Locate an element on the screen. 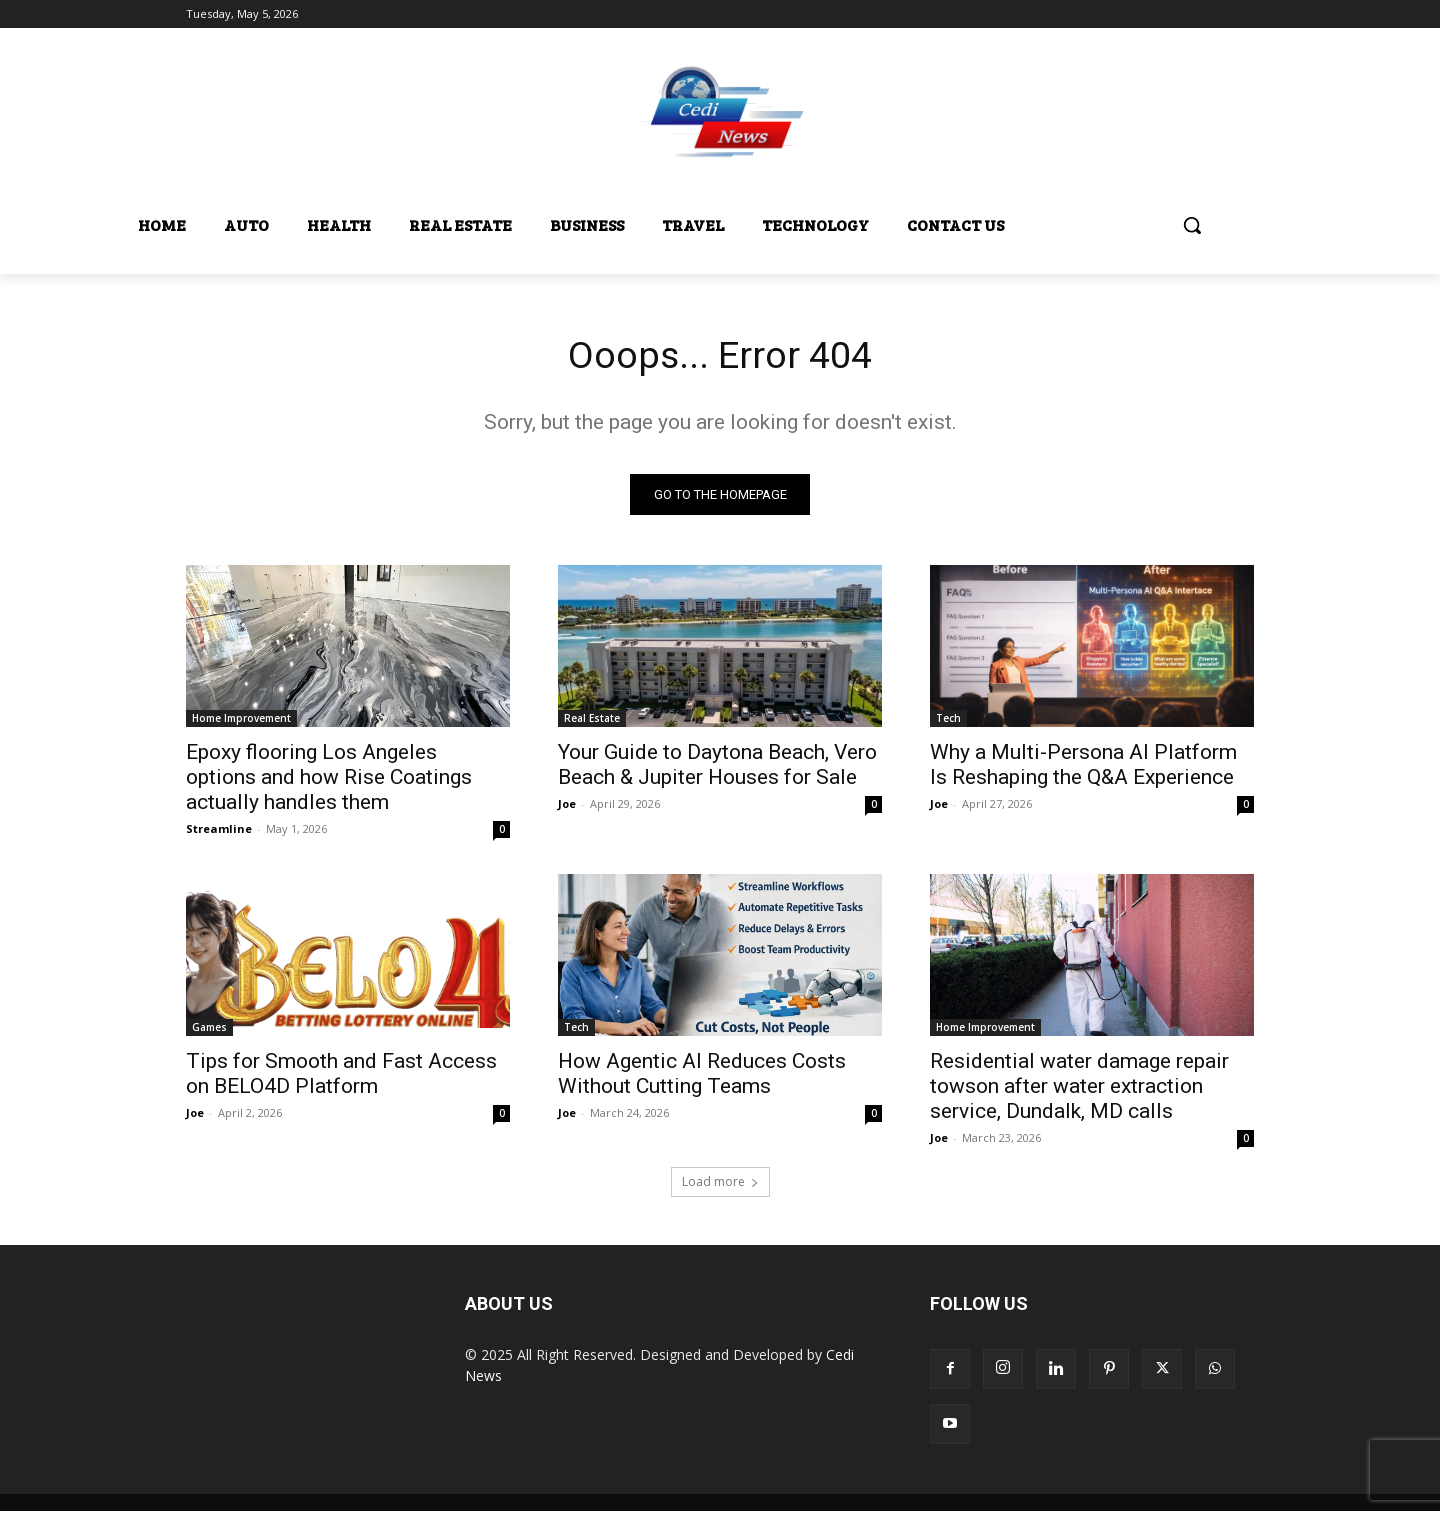 Image resolution: width=1440 pixels, height=1514 pixels. Epoxy flooring Los Angeles options and how Rise Coatings actually handles them is located at coordinates (329, 780).